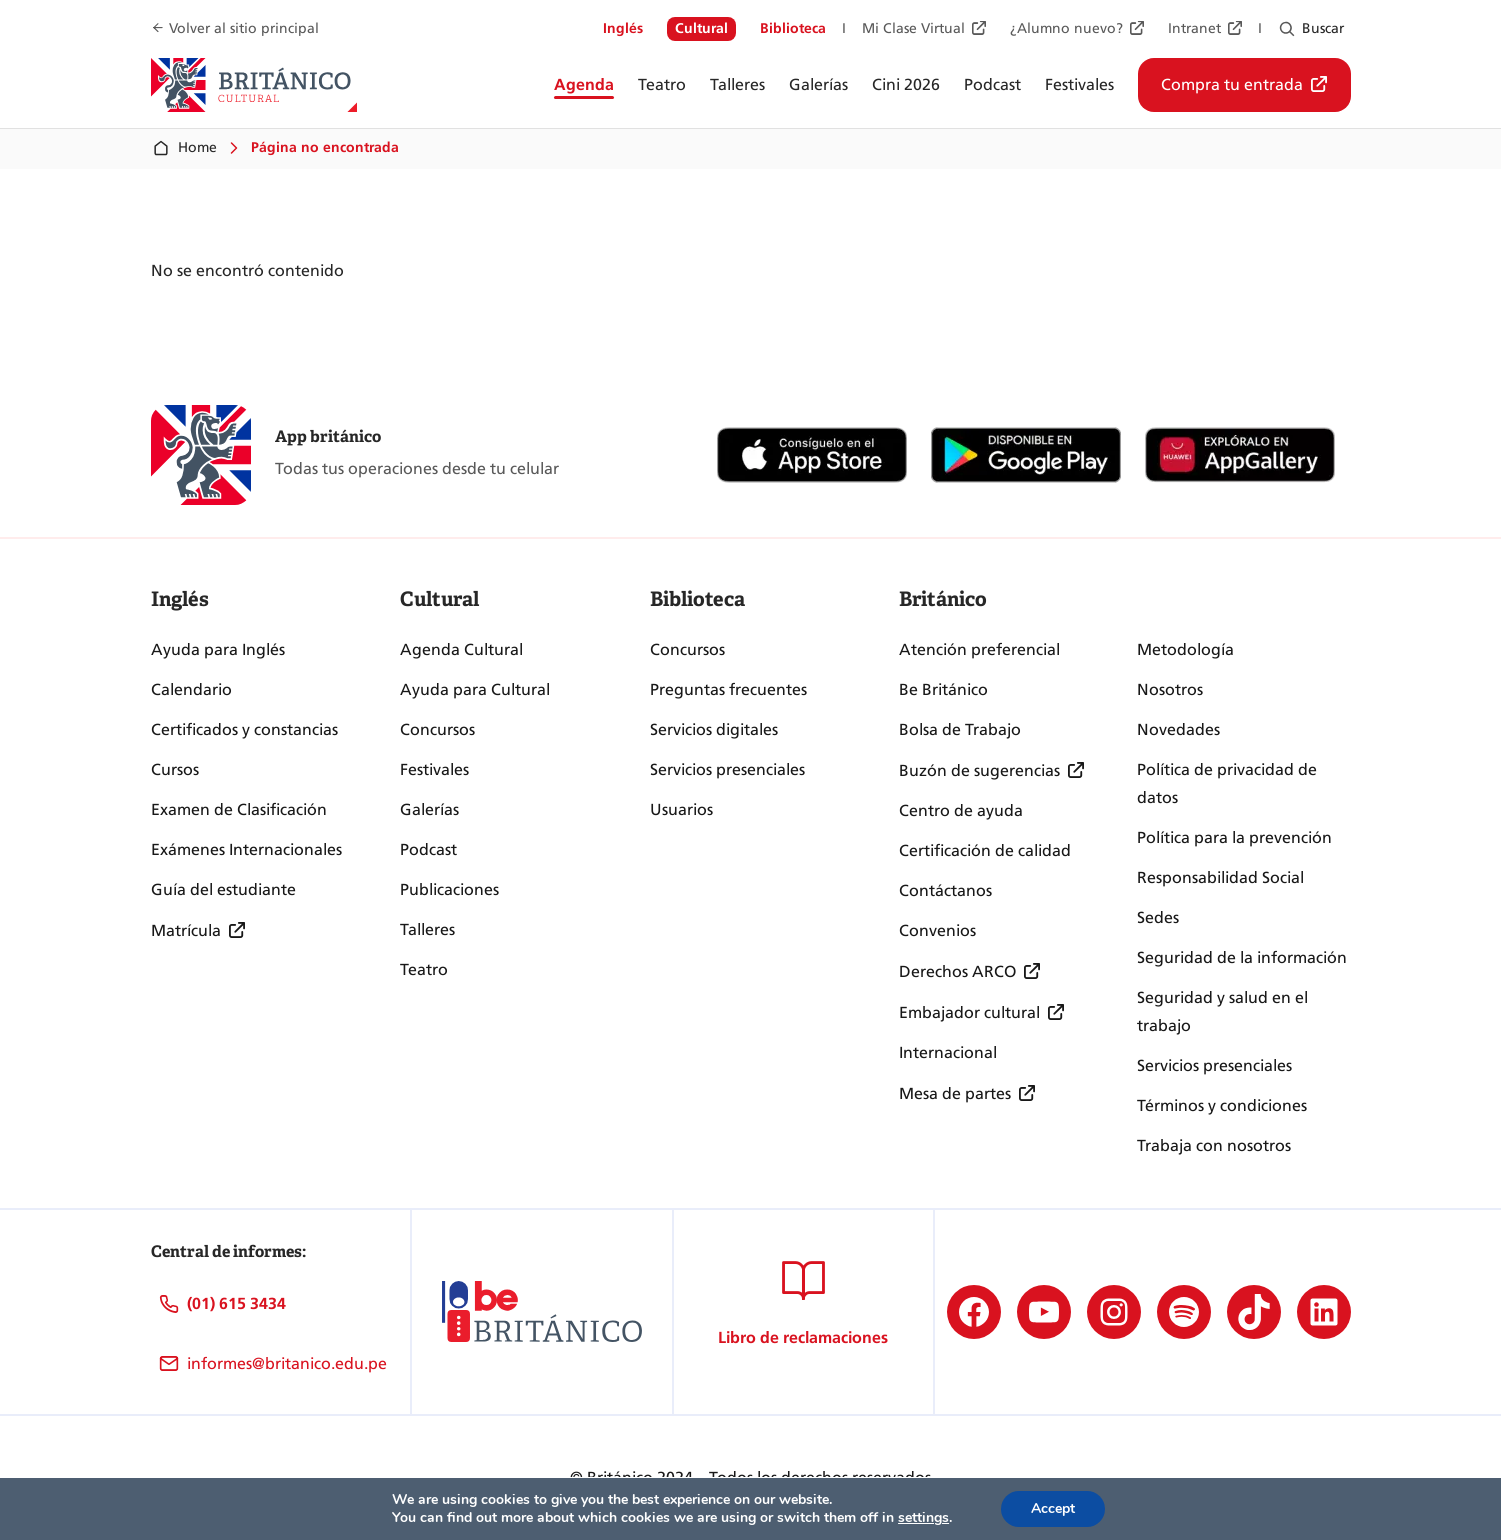 The height and width of the screenshot is (1540, 1501). Describe the element at coordinates (1185, 649) in the screenshot. I see `Metodología` at that location.